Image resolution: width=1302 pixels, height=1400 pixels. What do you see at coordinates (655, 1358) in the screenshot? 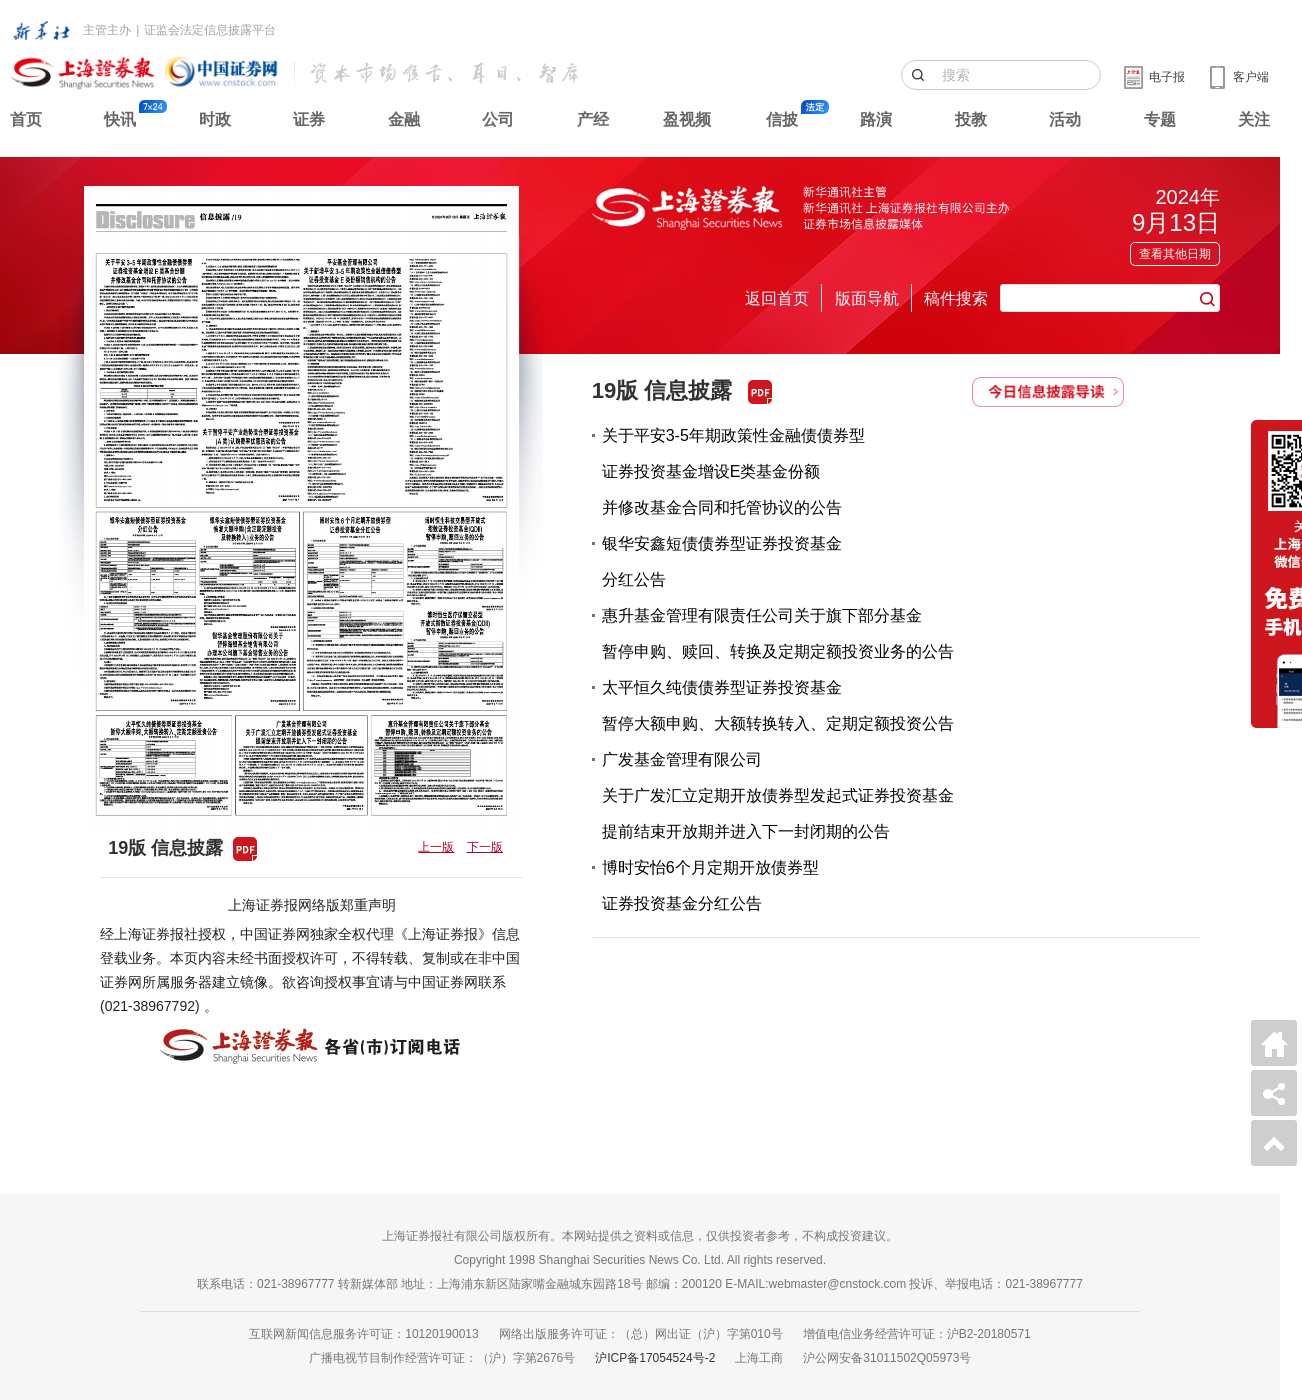
I see `沪ICP备17054524号-2` at bounding box center [655, 1358].